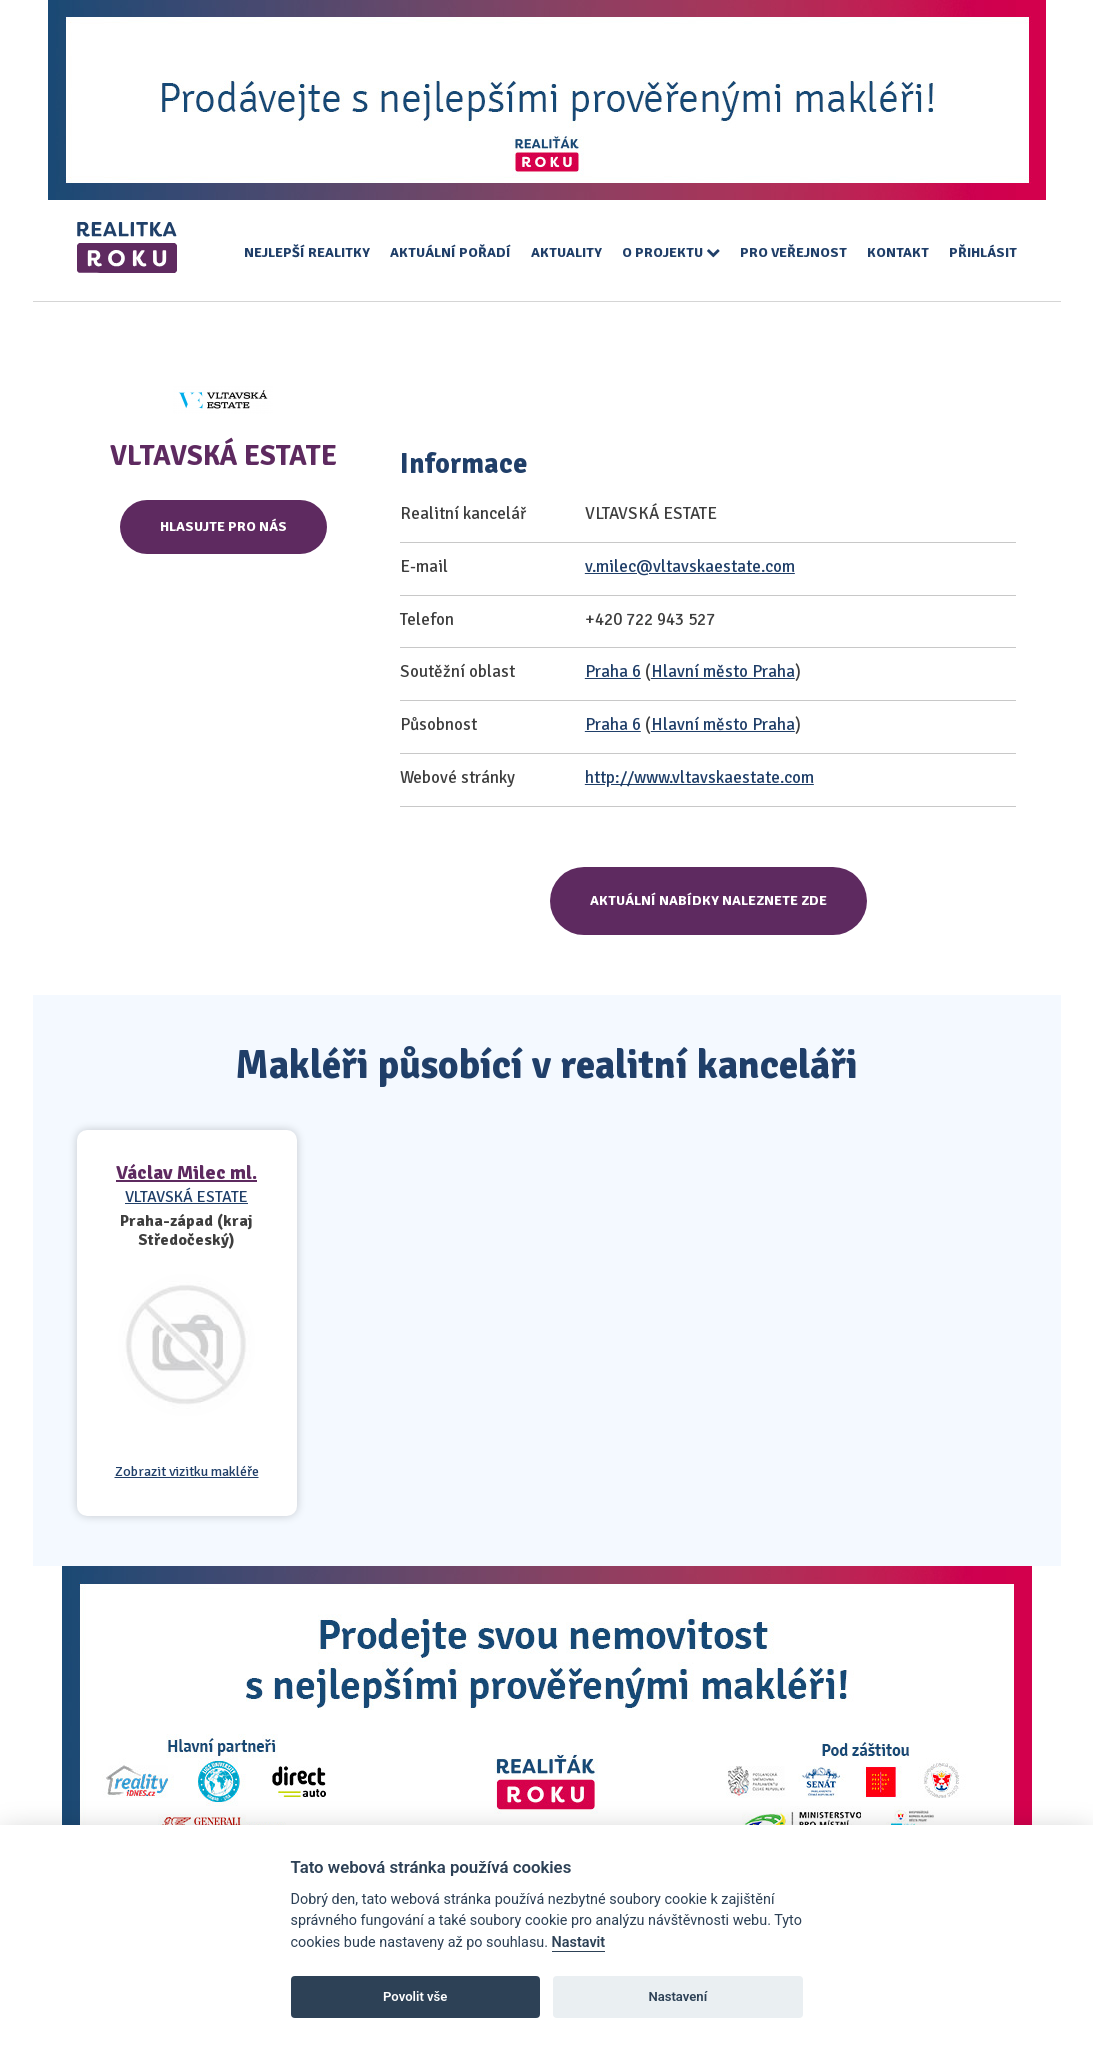  Describe the element at coordinates (708, 900) in the screenshot. I see `Aktuální nabídky naleznete zde` at that location.